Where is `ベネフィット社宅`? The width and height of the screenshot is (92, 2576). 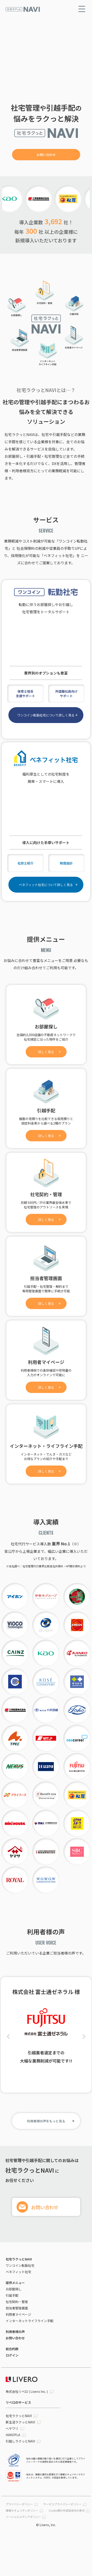 ベネフィット社宅 is located at coordinates (18, 2271).